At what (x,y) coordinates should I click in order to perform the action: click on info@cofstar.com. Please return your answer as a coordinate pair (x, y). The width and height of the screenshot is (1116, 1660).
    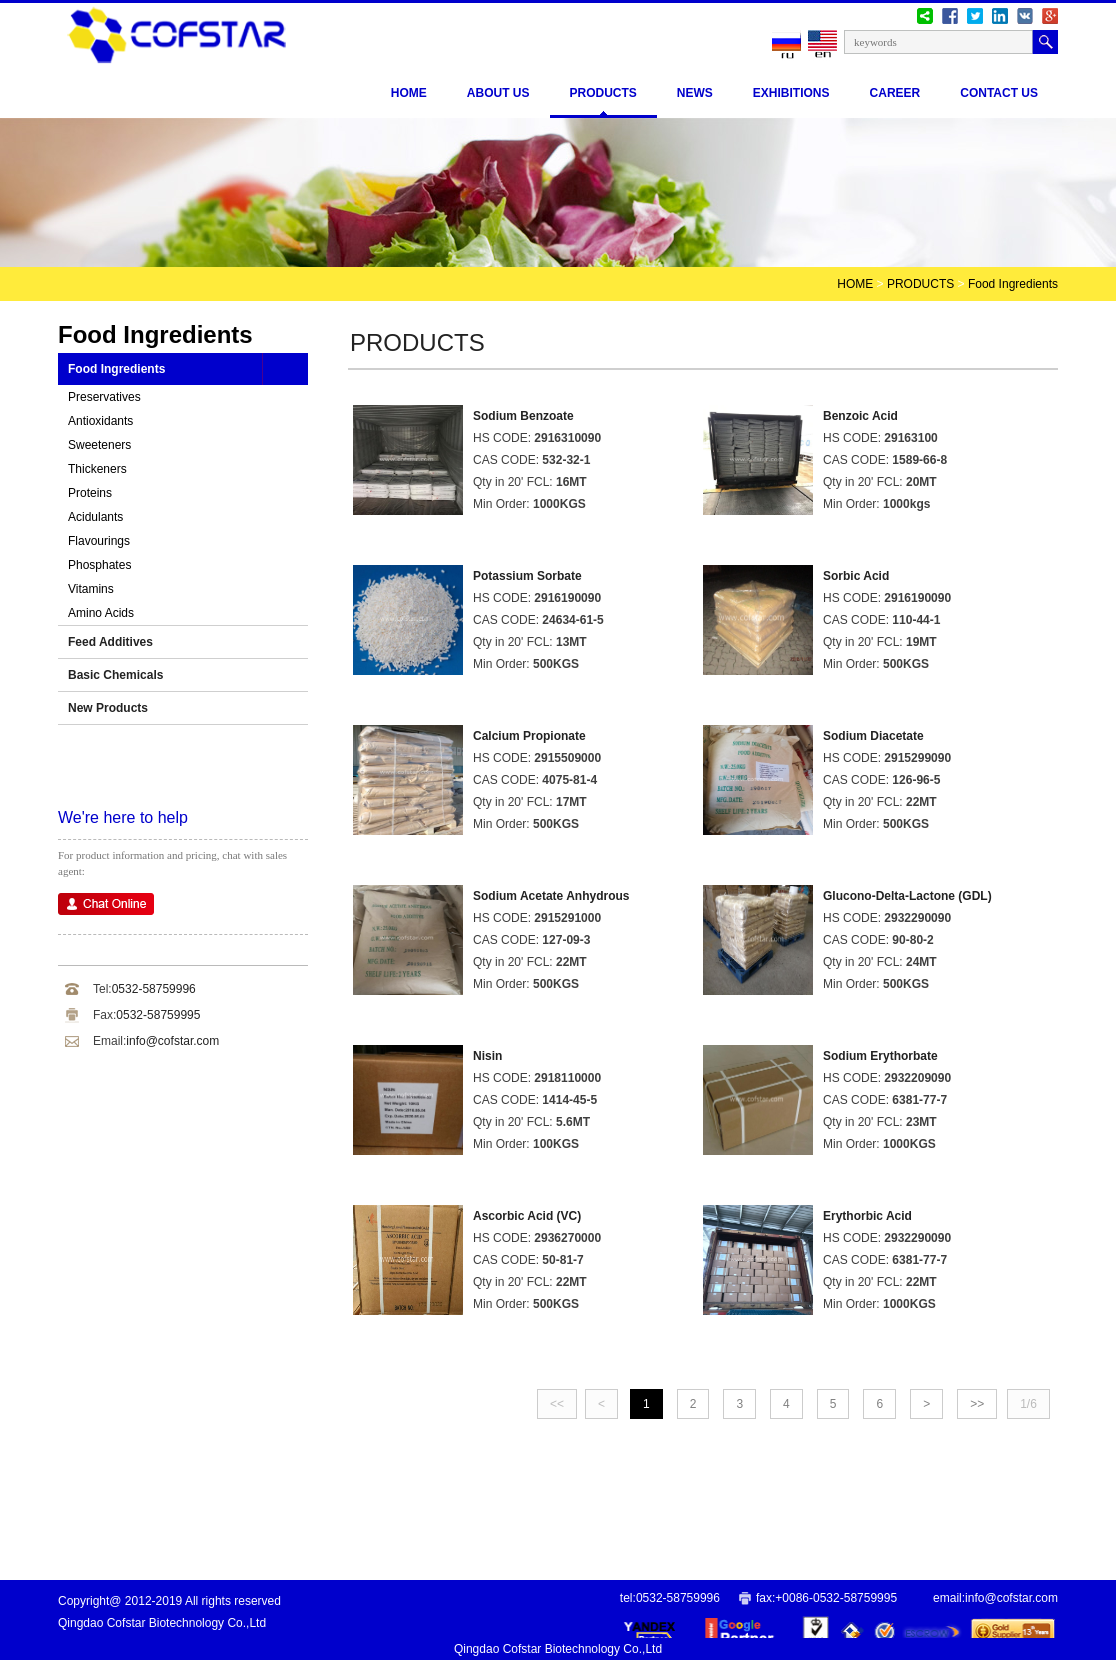
    Looking at the image, I should click on (172, 1041).